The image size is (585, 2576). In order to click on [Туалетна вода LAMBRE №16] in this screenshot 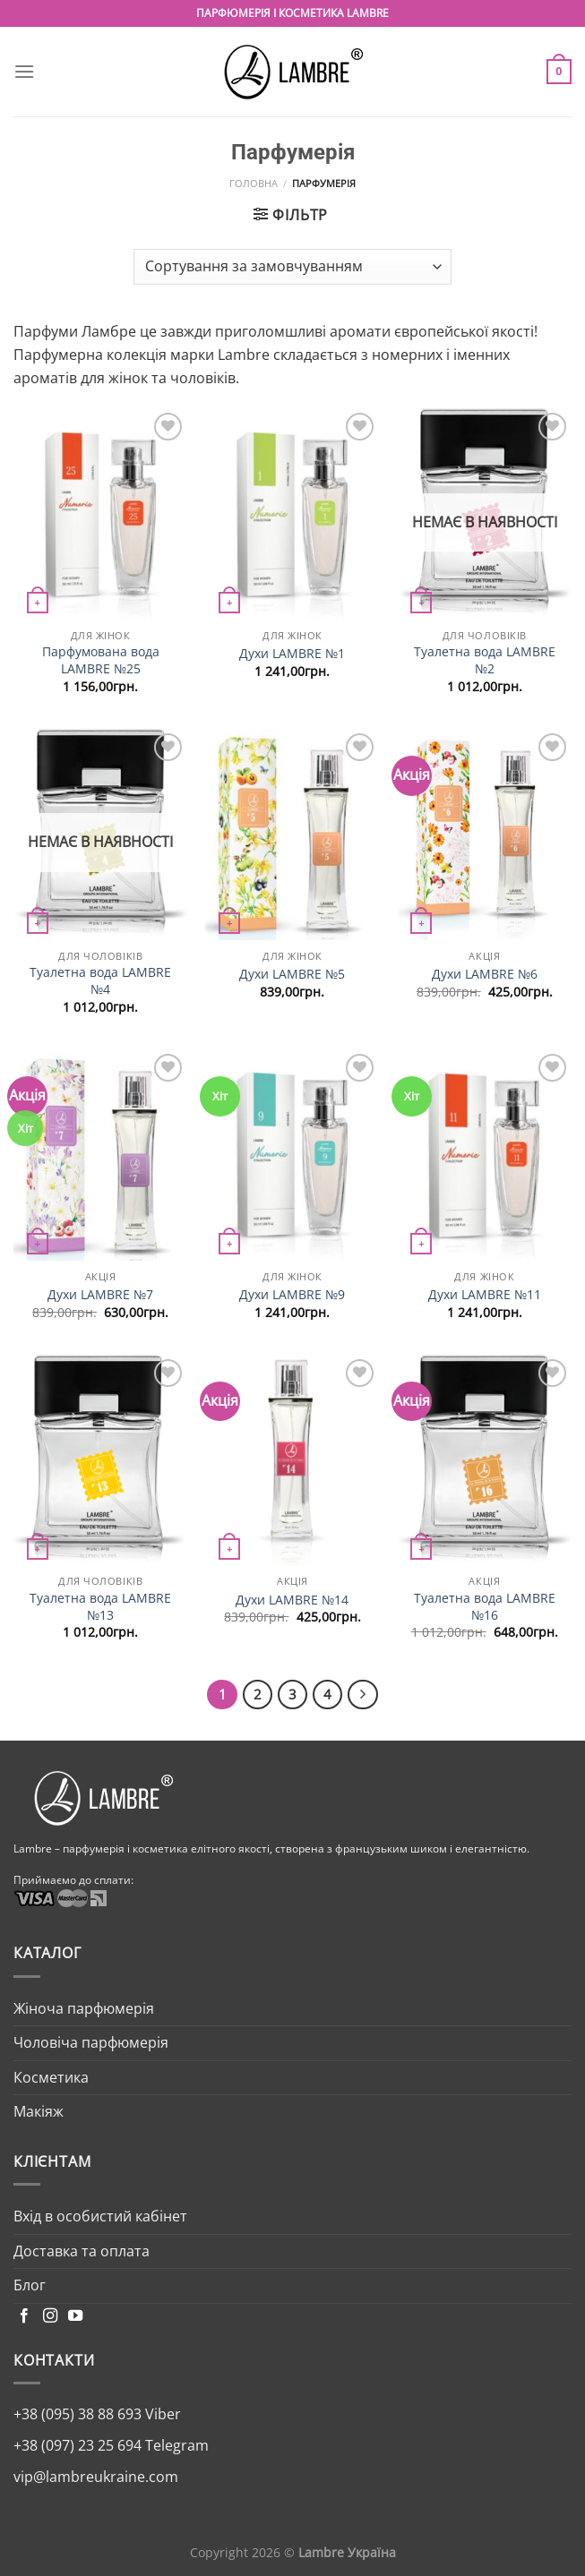, I will do `click(484, 1461)`.